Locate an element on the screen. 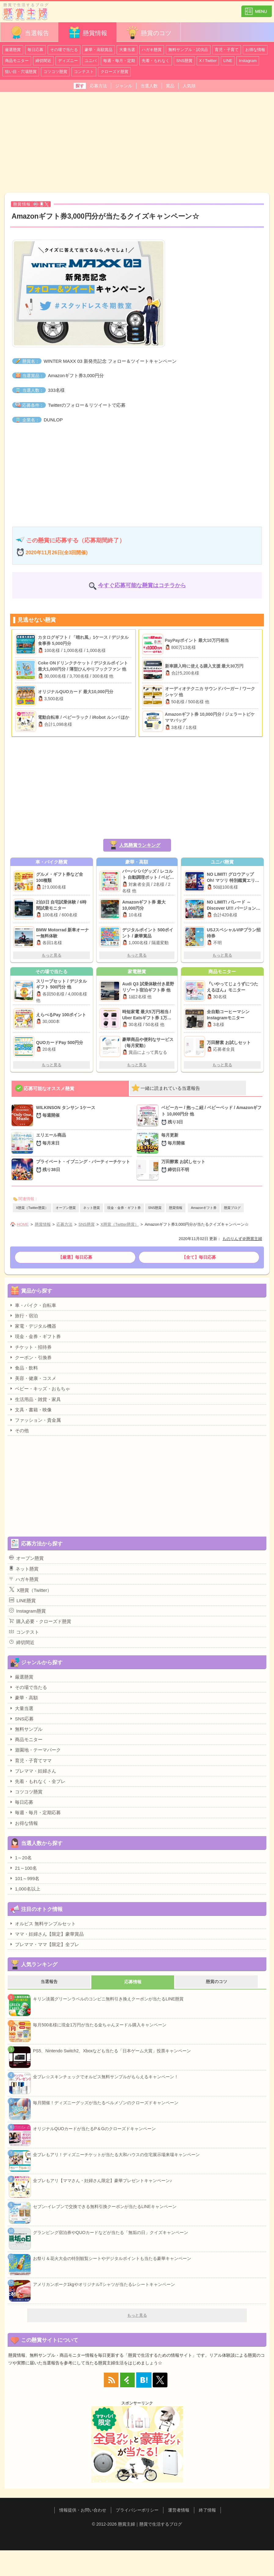  応募方法 is located at coordinates (98, 85).